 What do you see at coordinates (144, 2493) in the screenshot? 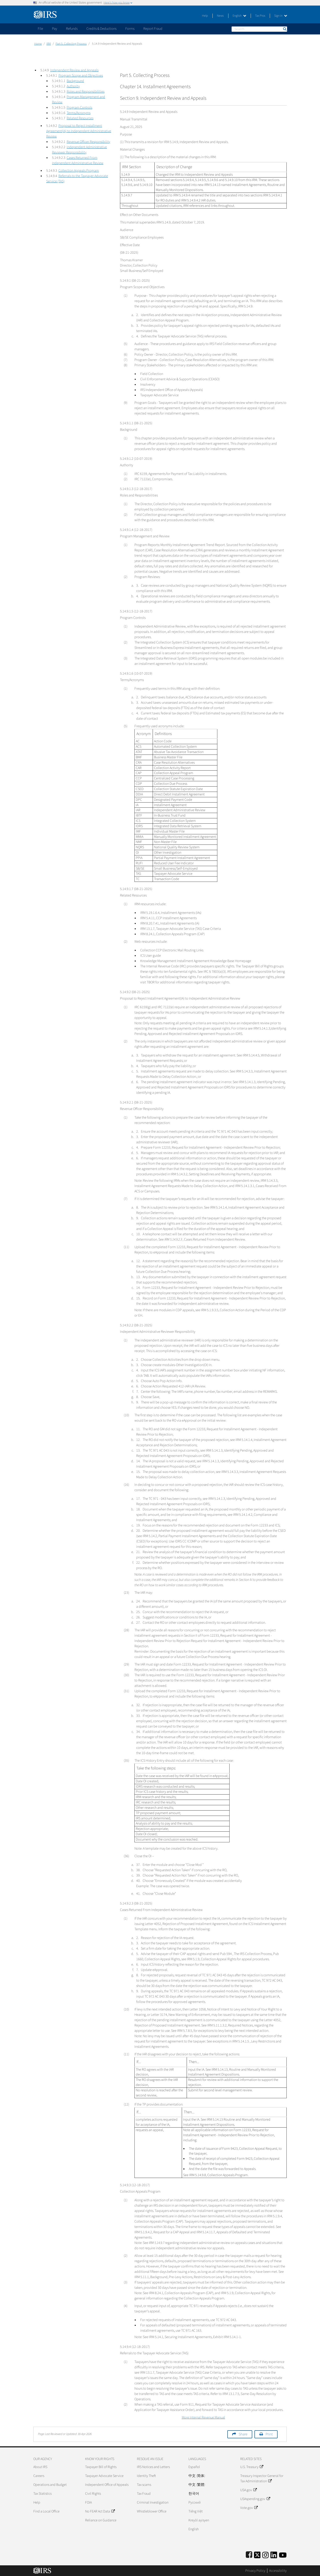
I see `Tax Fraud` at bounding box center [144, 2493].